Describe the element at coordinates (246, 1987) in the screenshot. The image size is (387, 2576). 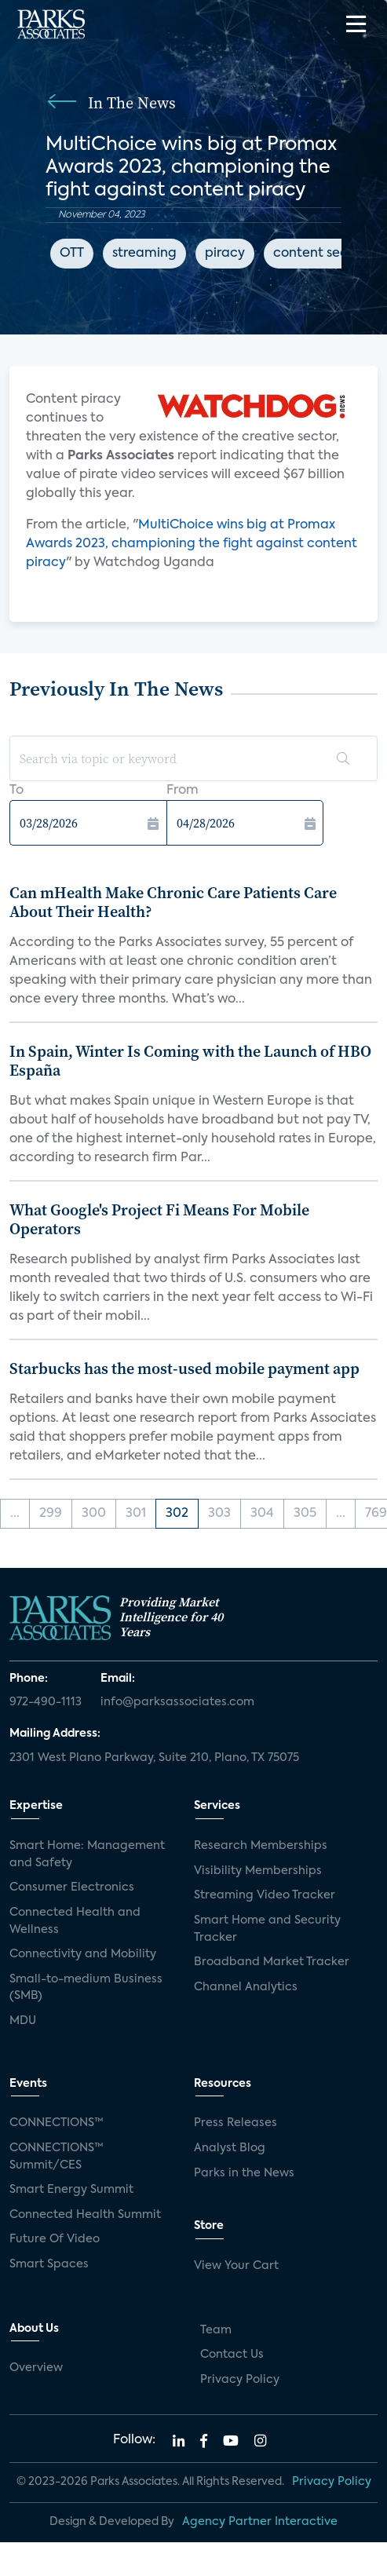
I see `Channel Analytics` at that location.